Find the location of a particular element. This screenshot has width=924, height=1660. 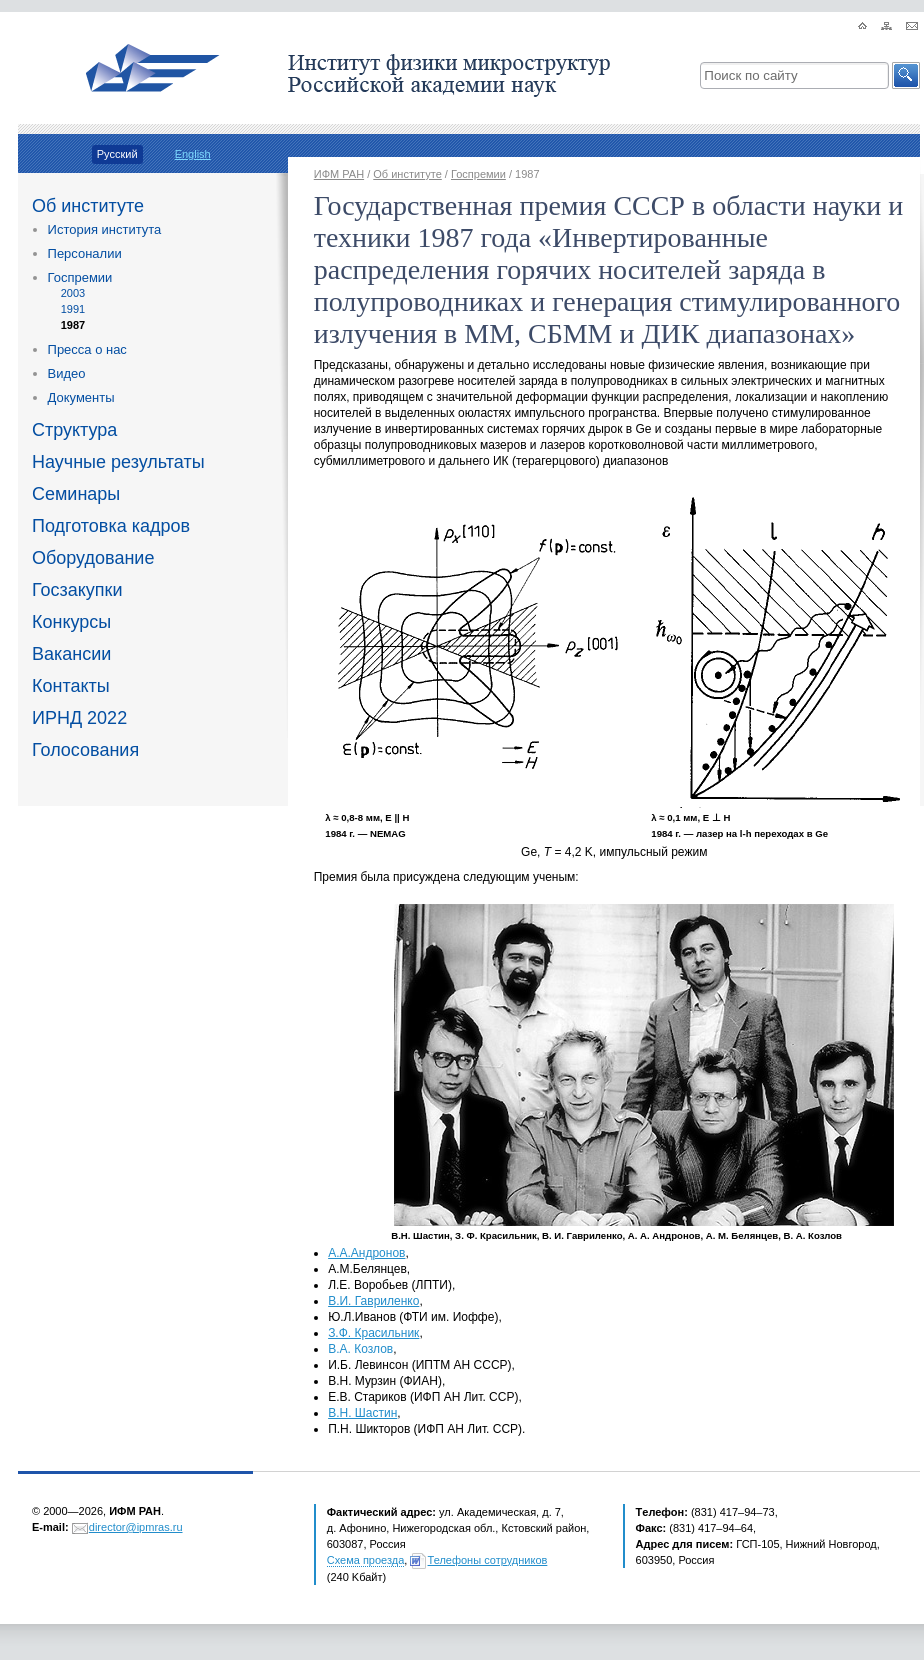

Структура is located at coordinates (74, 430).